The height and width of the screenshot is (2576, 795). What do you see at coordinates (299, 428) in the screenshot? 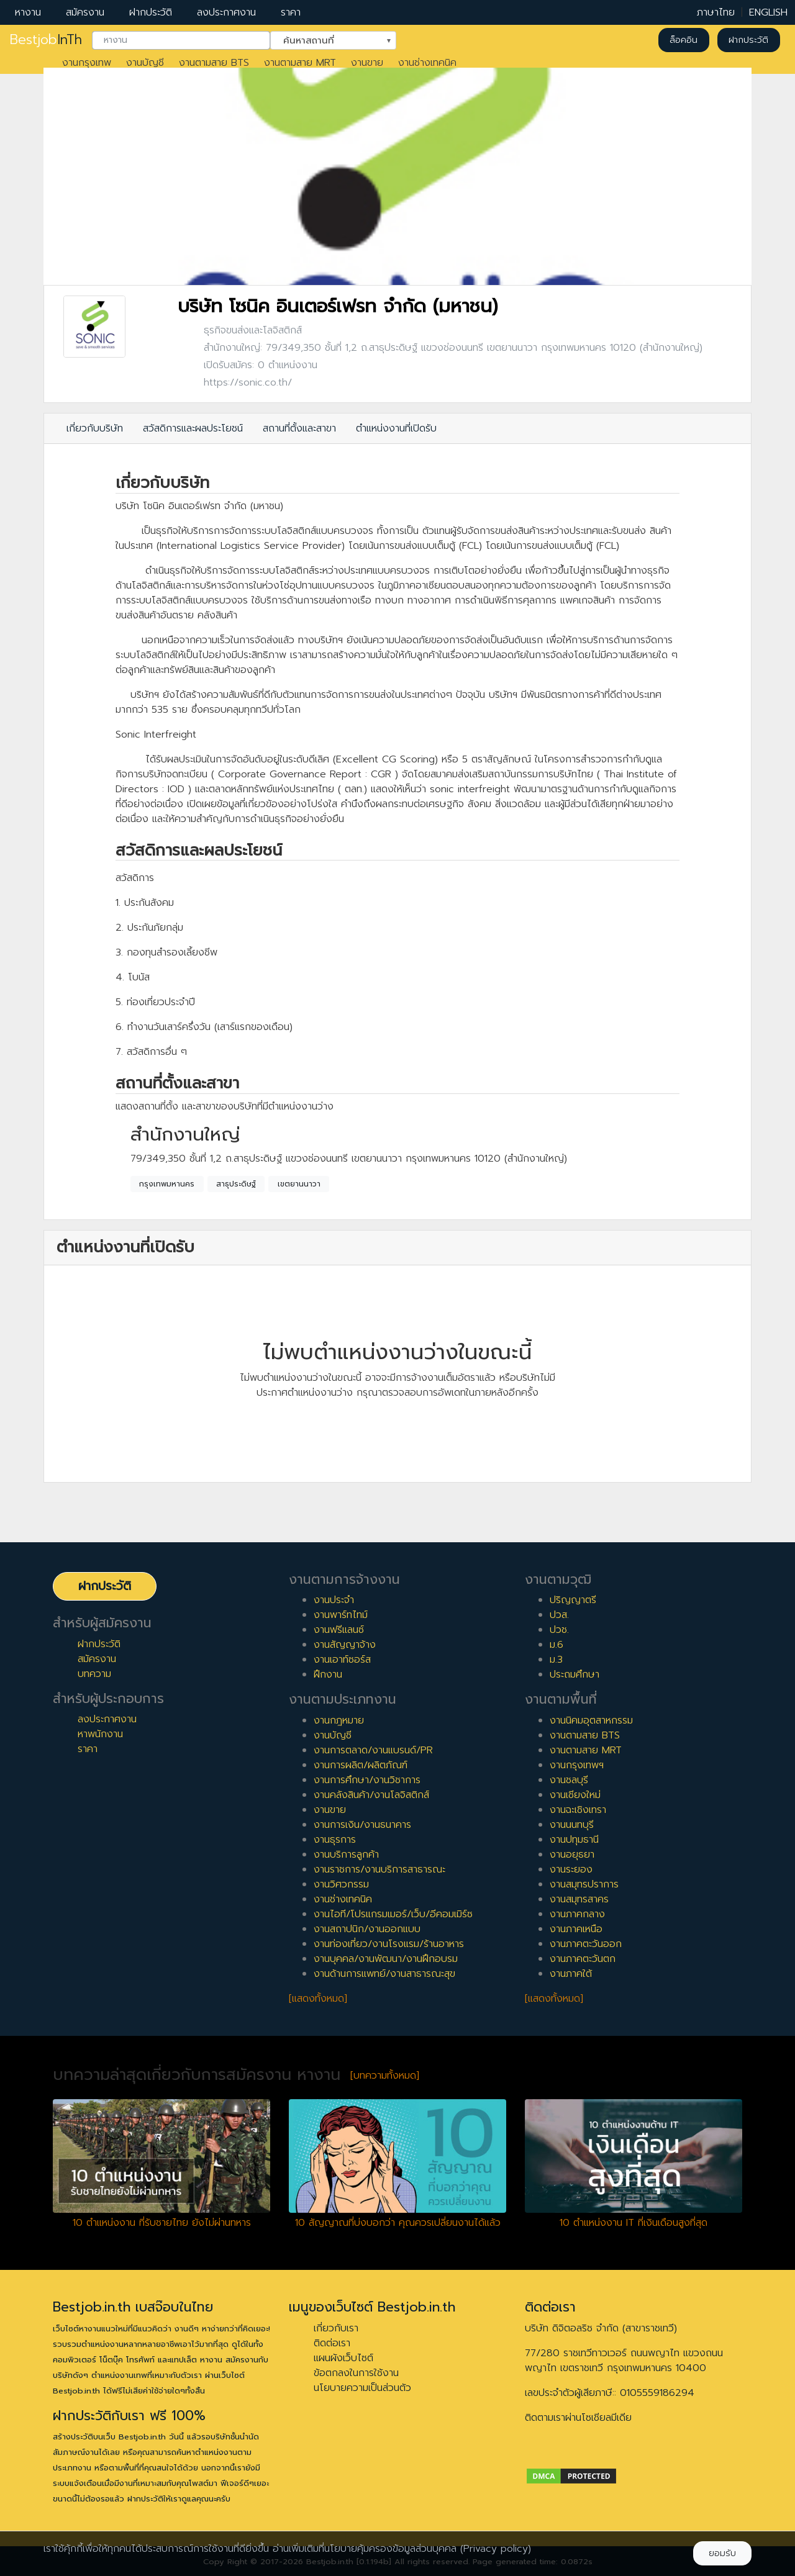
I see `สถานที่ตั้งและสาขา` at bounding box center [299, 428].